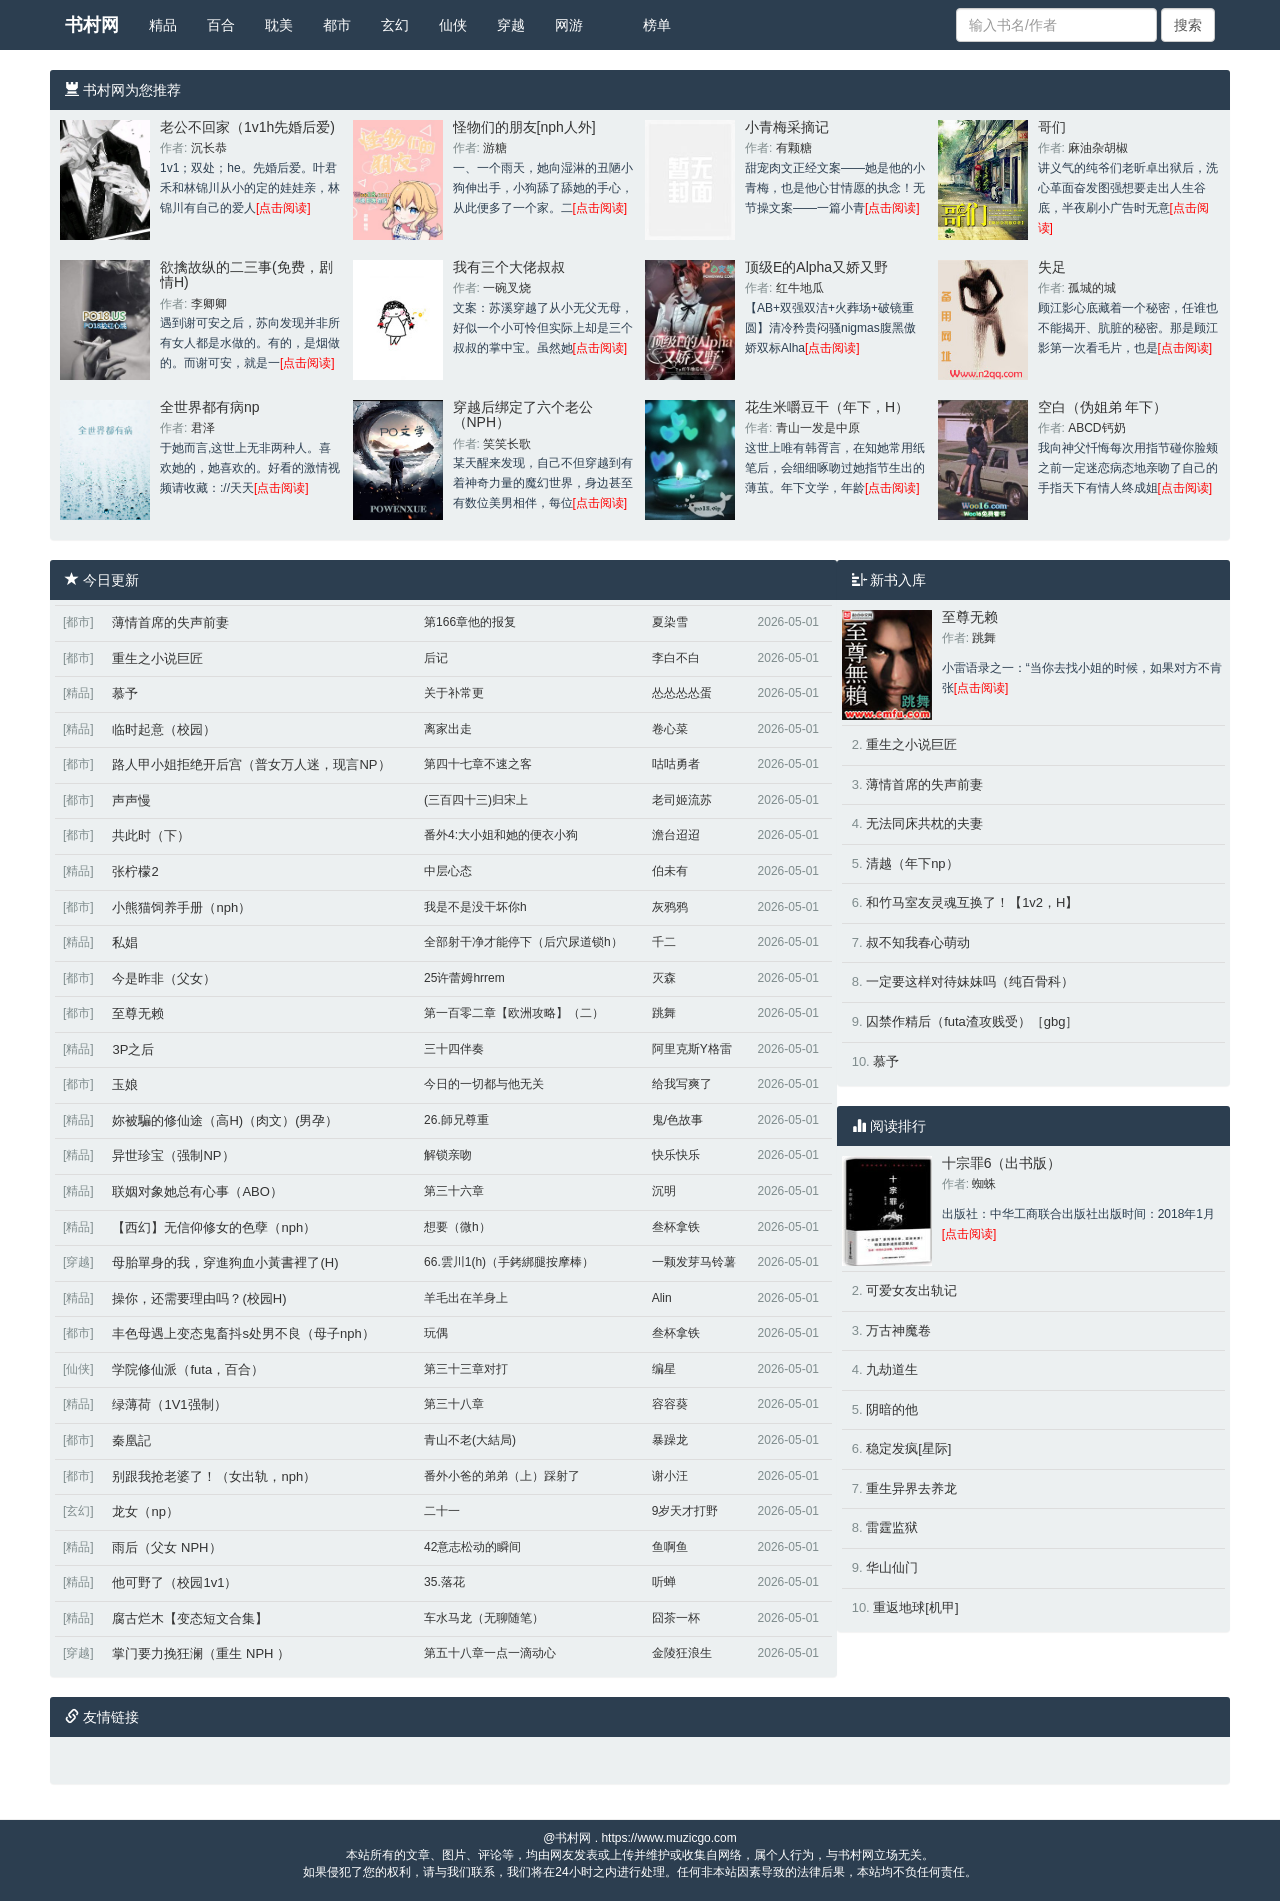 This screenshot has height=1901, width=1280. Describe the element at coordinates (569, 25) in the screenshot. I see `网游` at that location.